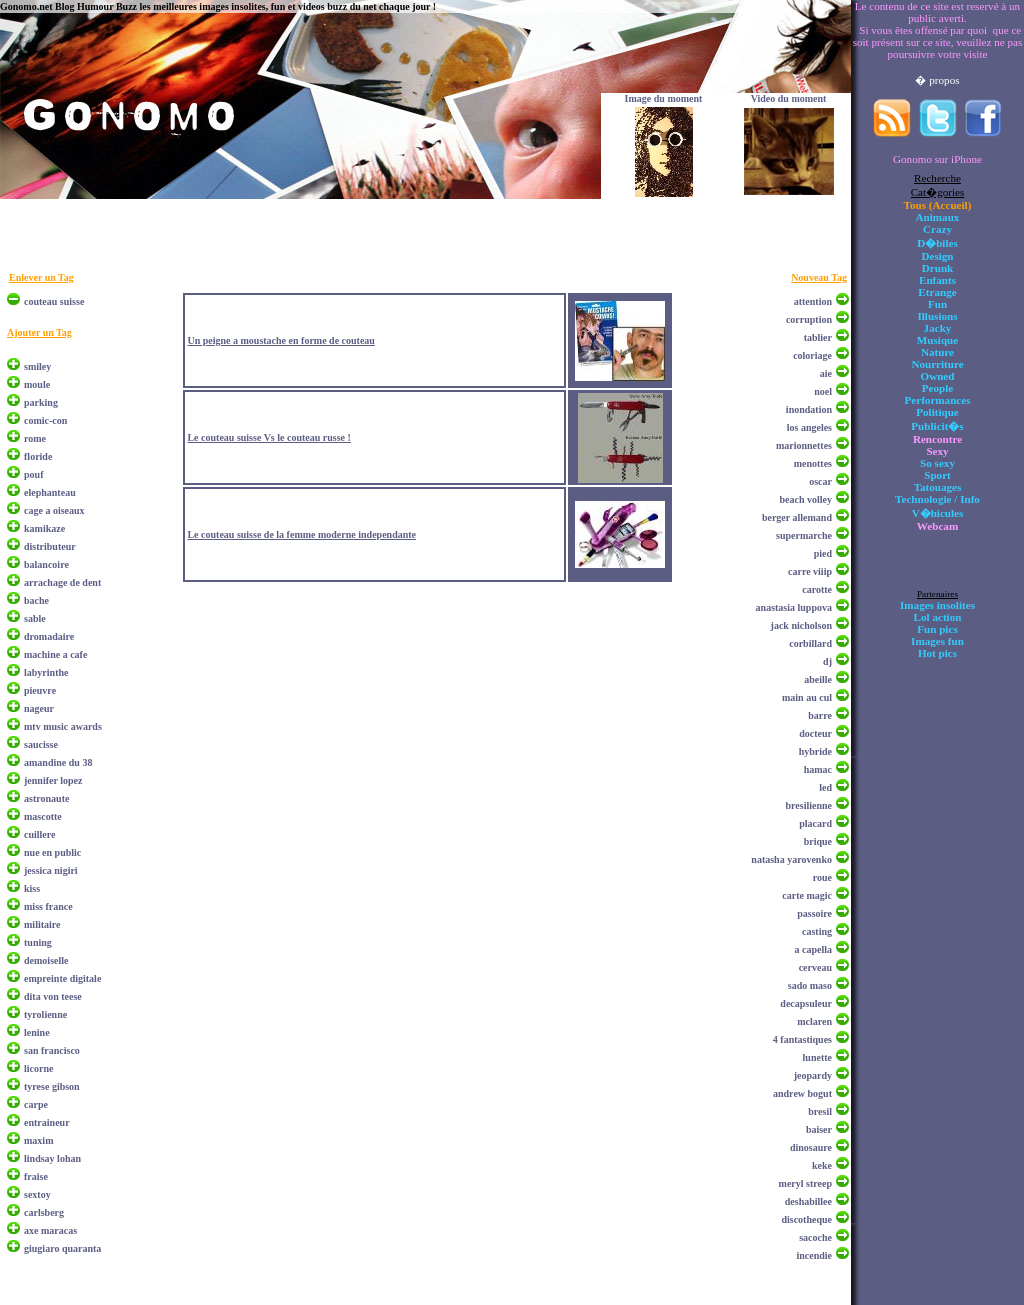  Describe the element at coordinates (818, 769) in the screenshot. I see `hamac` at that location.